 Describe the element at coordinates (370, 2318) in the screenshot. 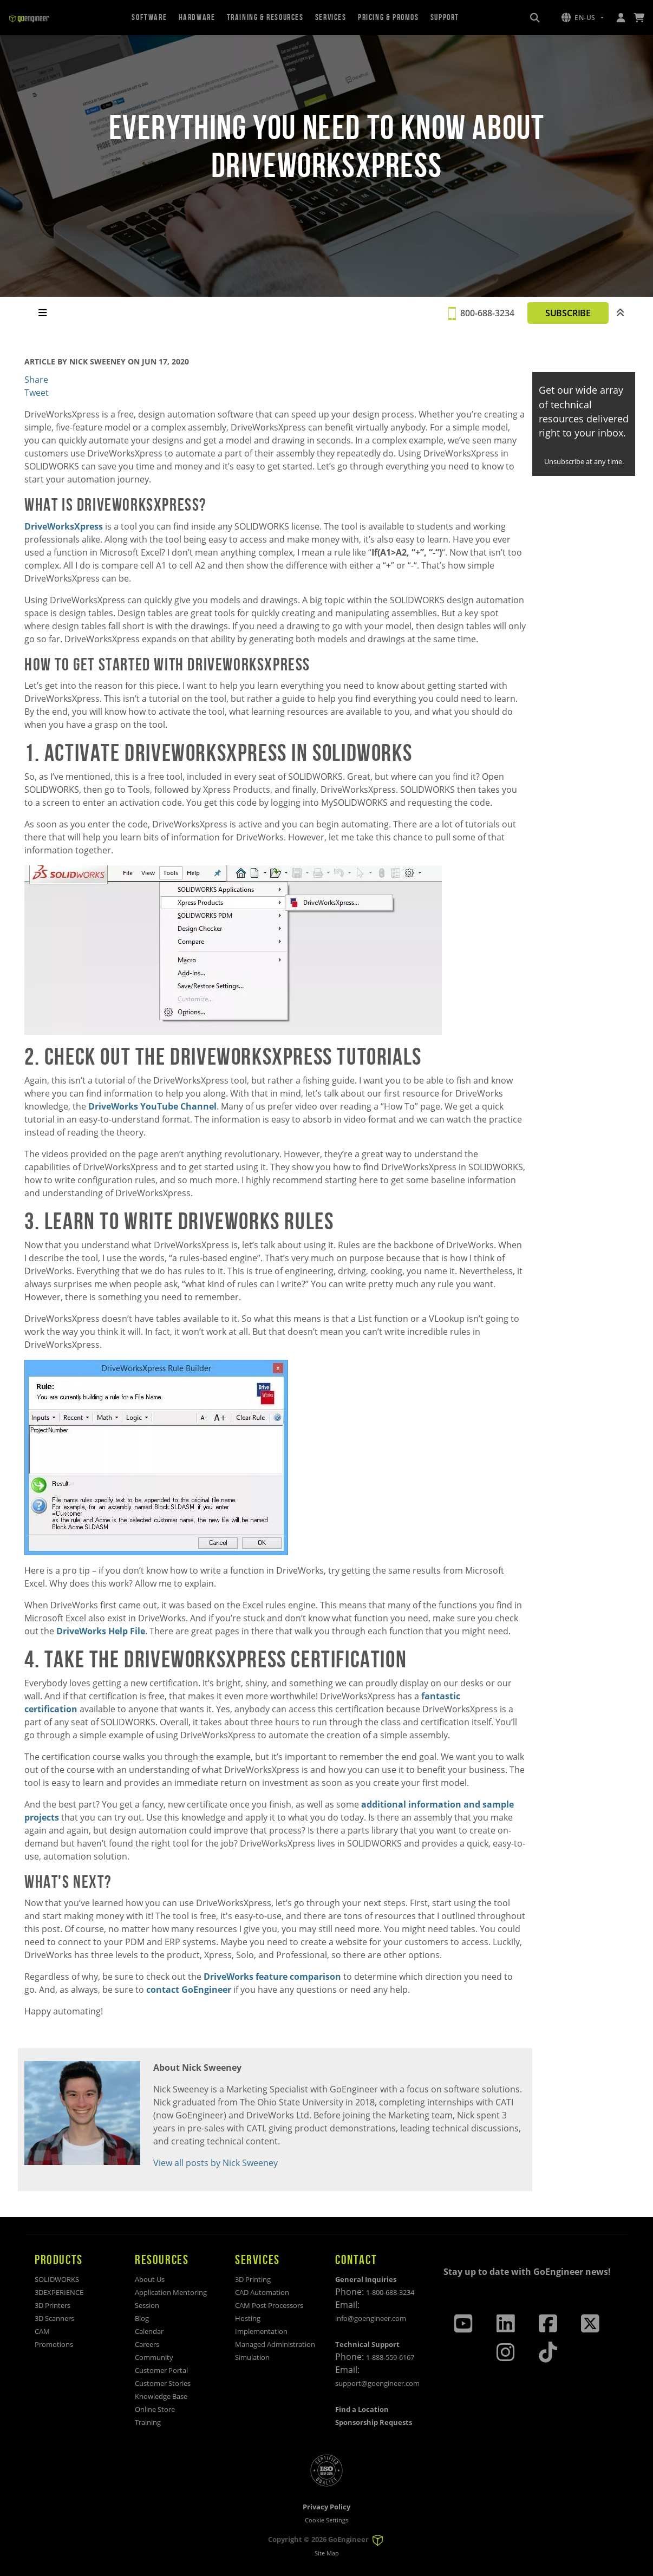

I see `info@goengineer.com` at that location.